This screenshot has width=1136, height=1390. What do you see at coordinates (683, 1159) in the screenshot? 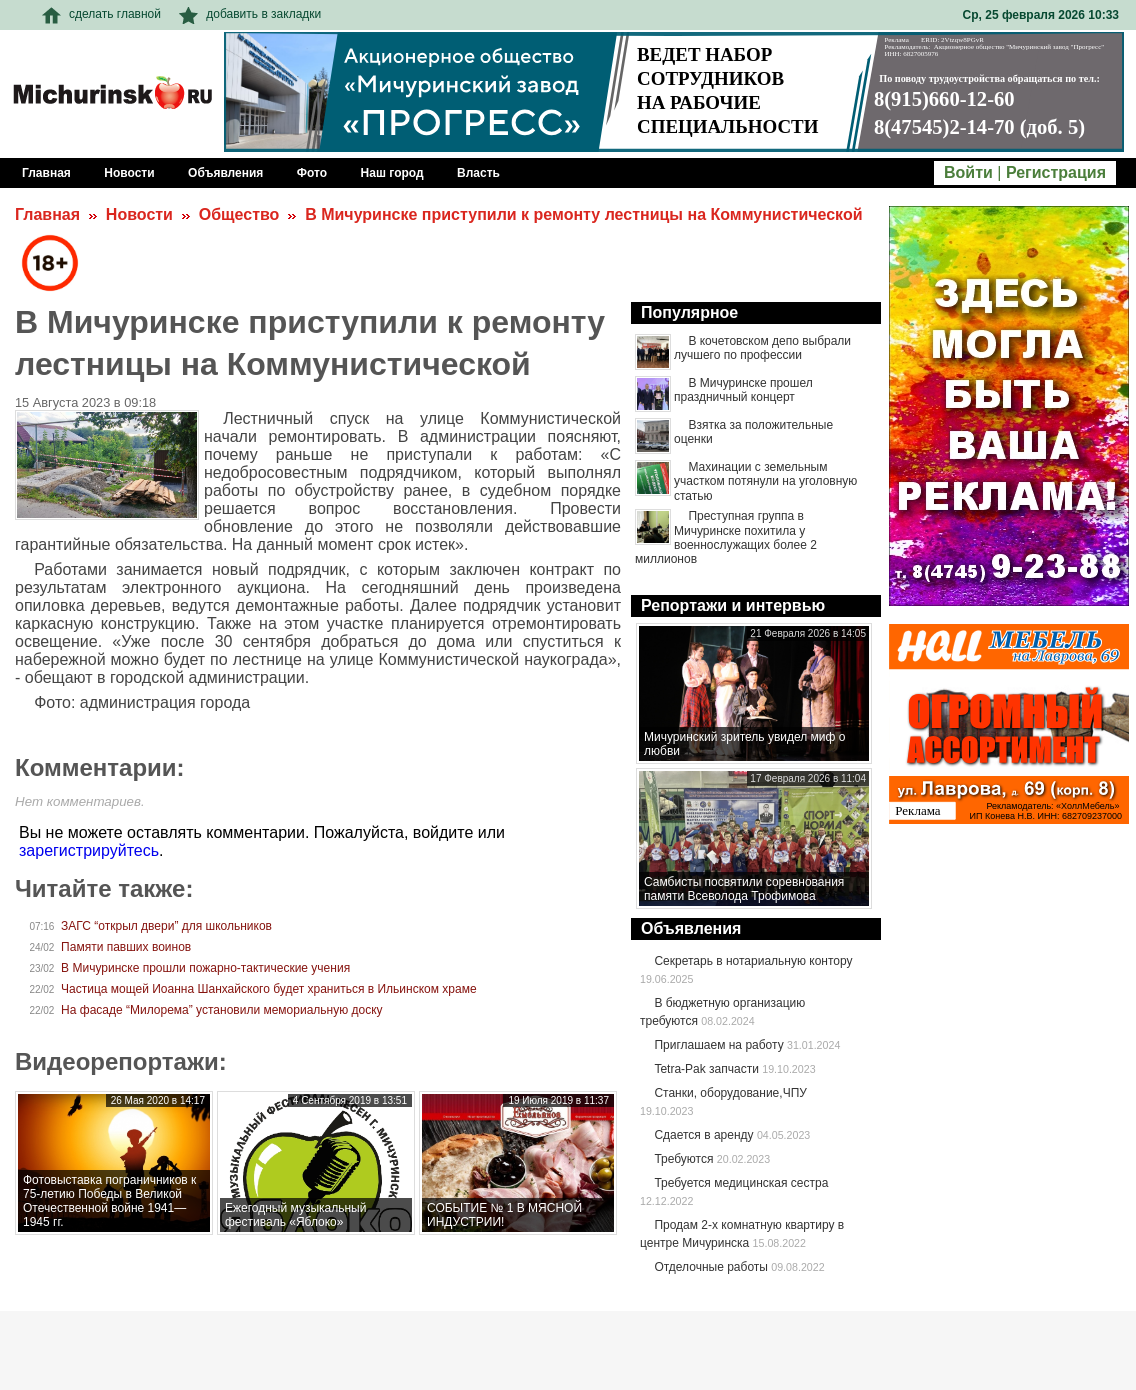
I see `Требуются` at bounding box center [683, 1159].